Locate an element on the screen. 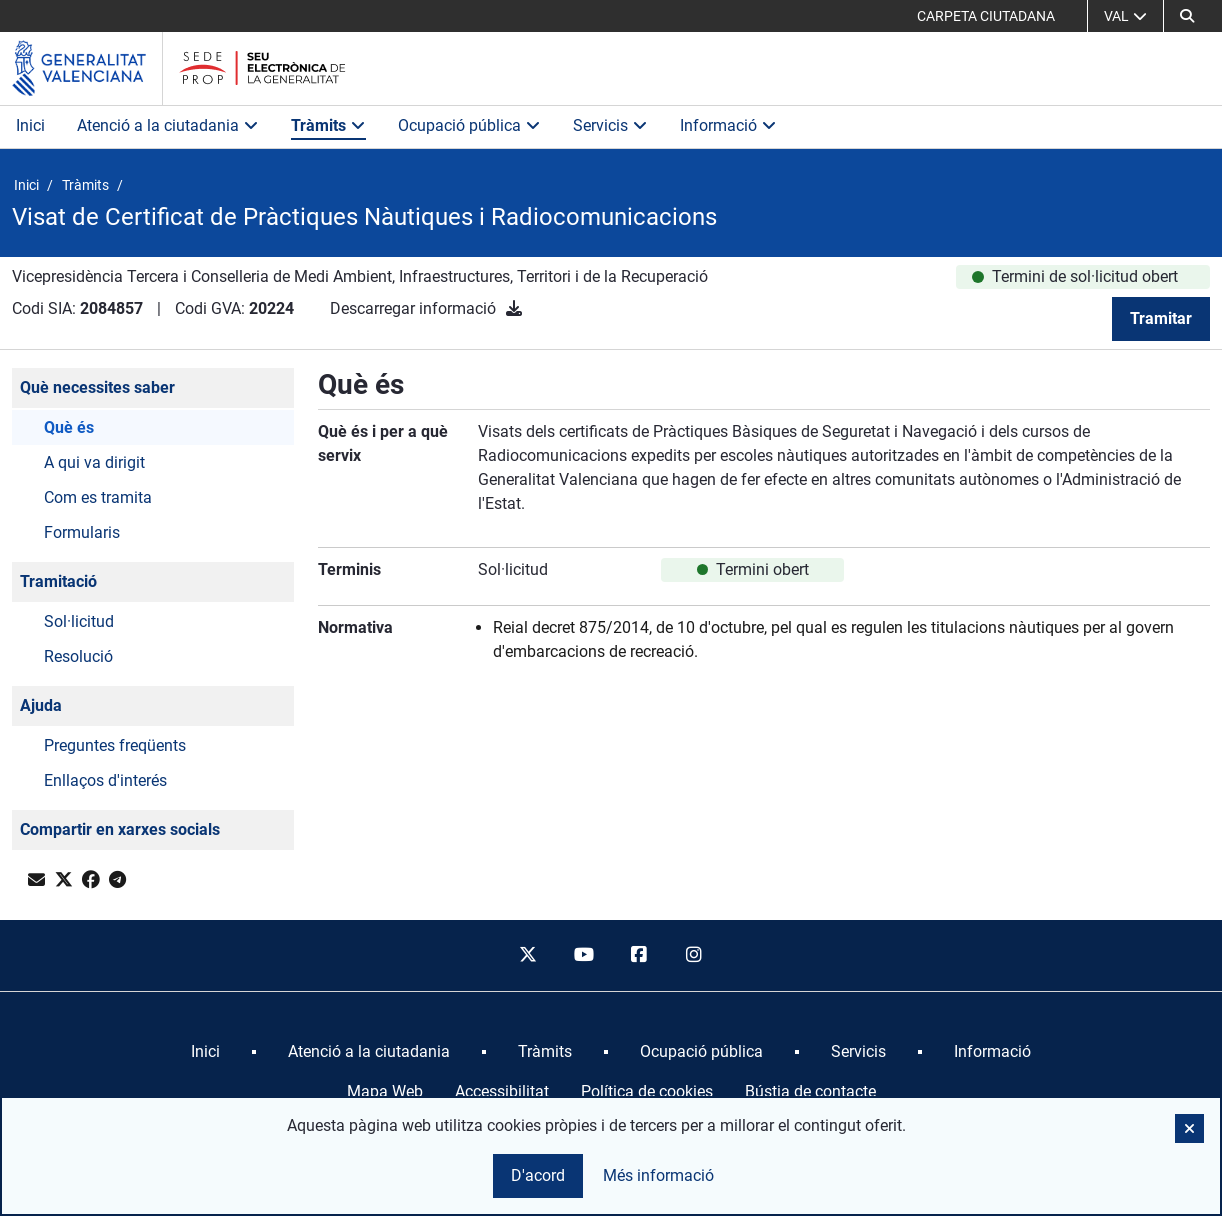 The height and width of the screenshot is (1216, 1222). Més informació is located at coordinates (658, 1175).